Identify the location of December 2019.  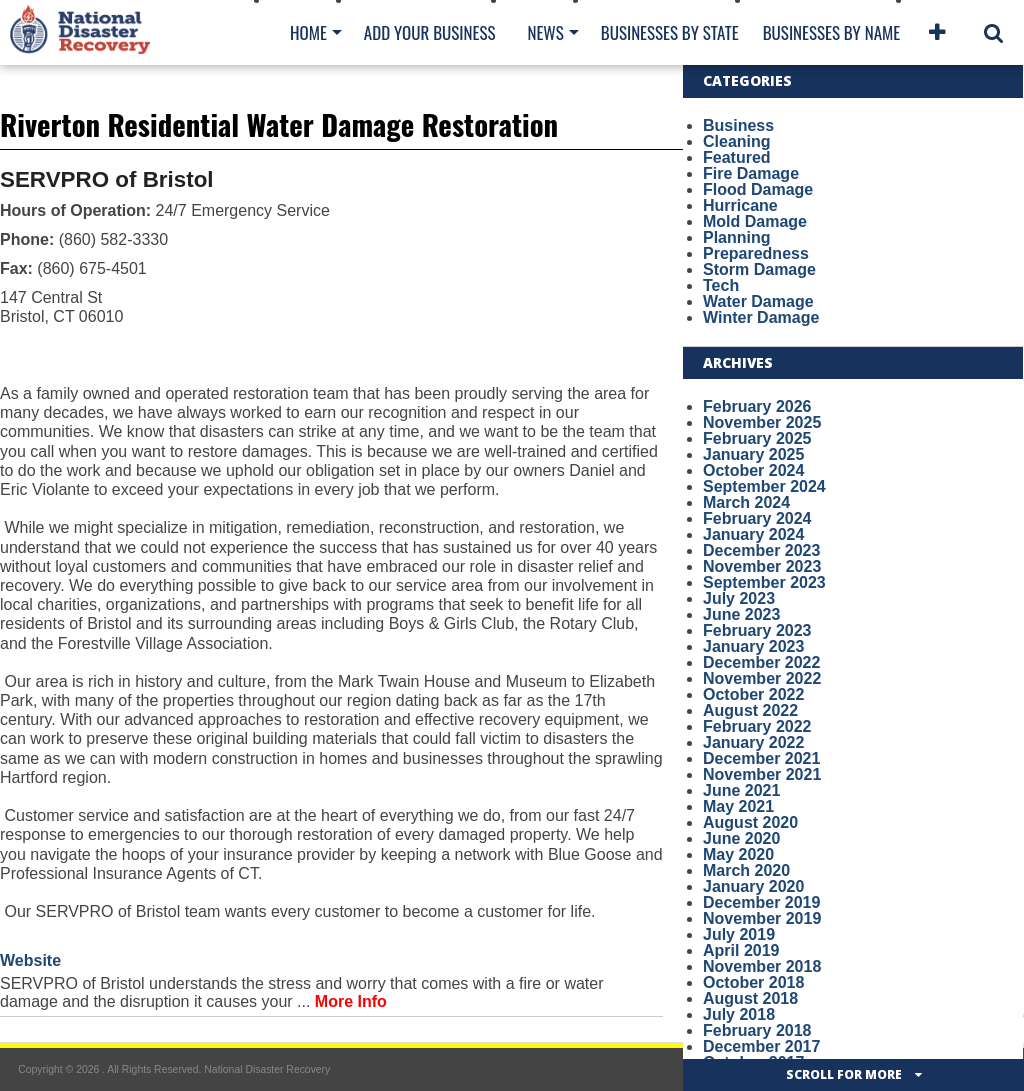
(761, 902).